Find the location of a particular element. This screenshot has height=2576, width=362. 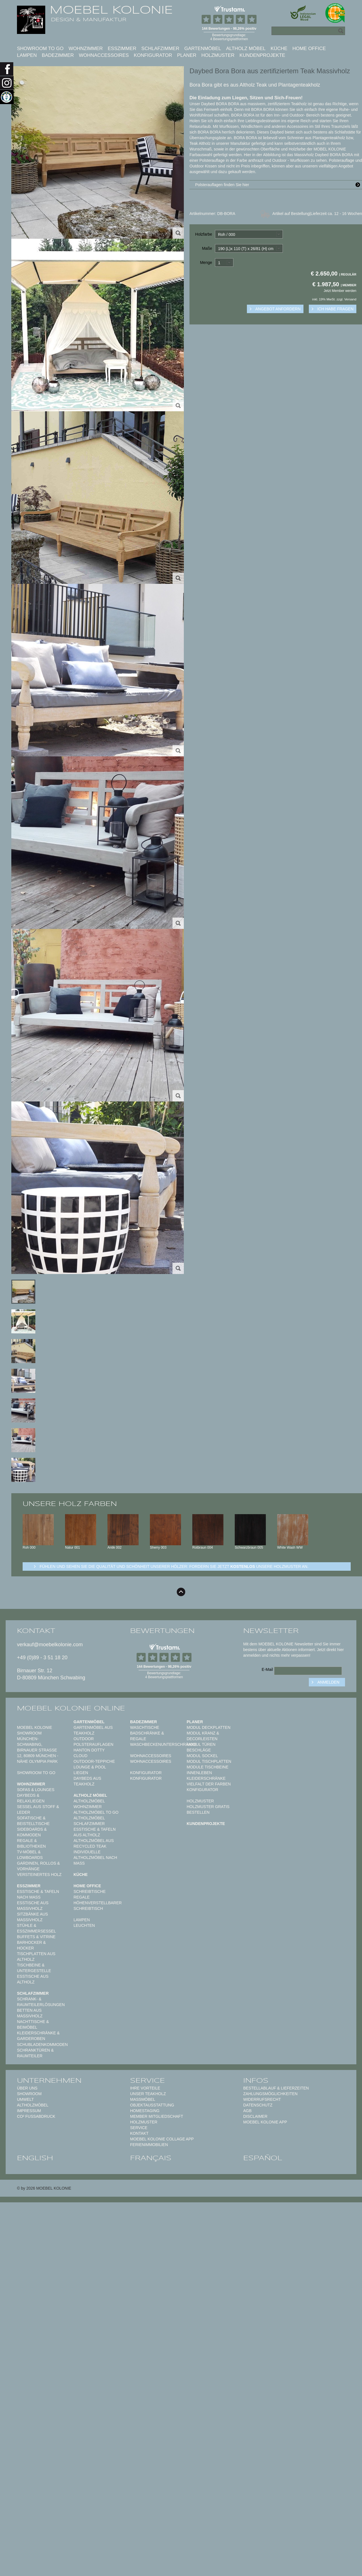

Polsterauflagen finden Sie hier is located at coordinates (278, 184).